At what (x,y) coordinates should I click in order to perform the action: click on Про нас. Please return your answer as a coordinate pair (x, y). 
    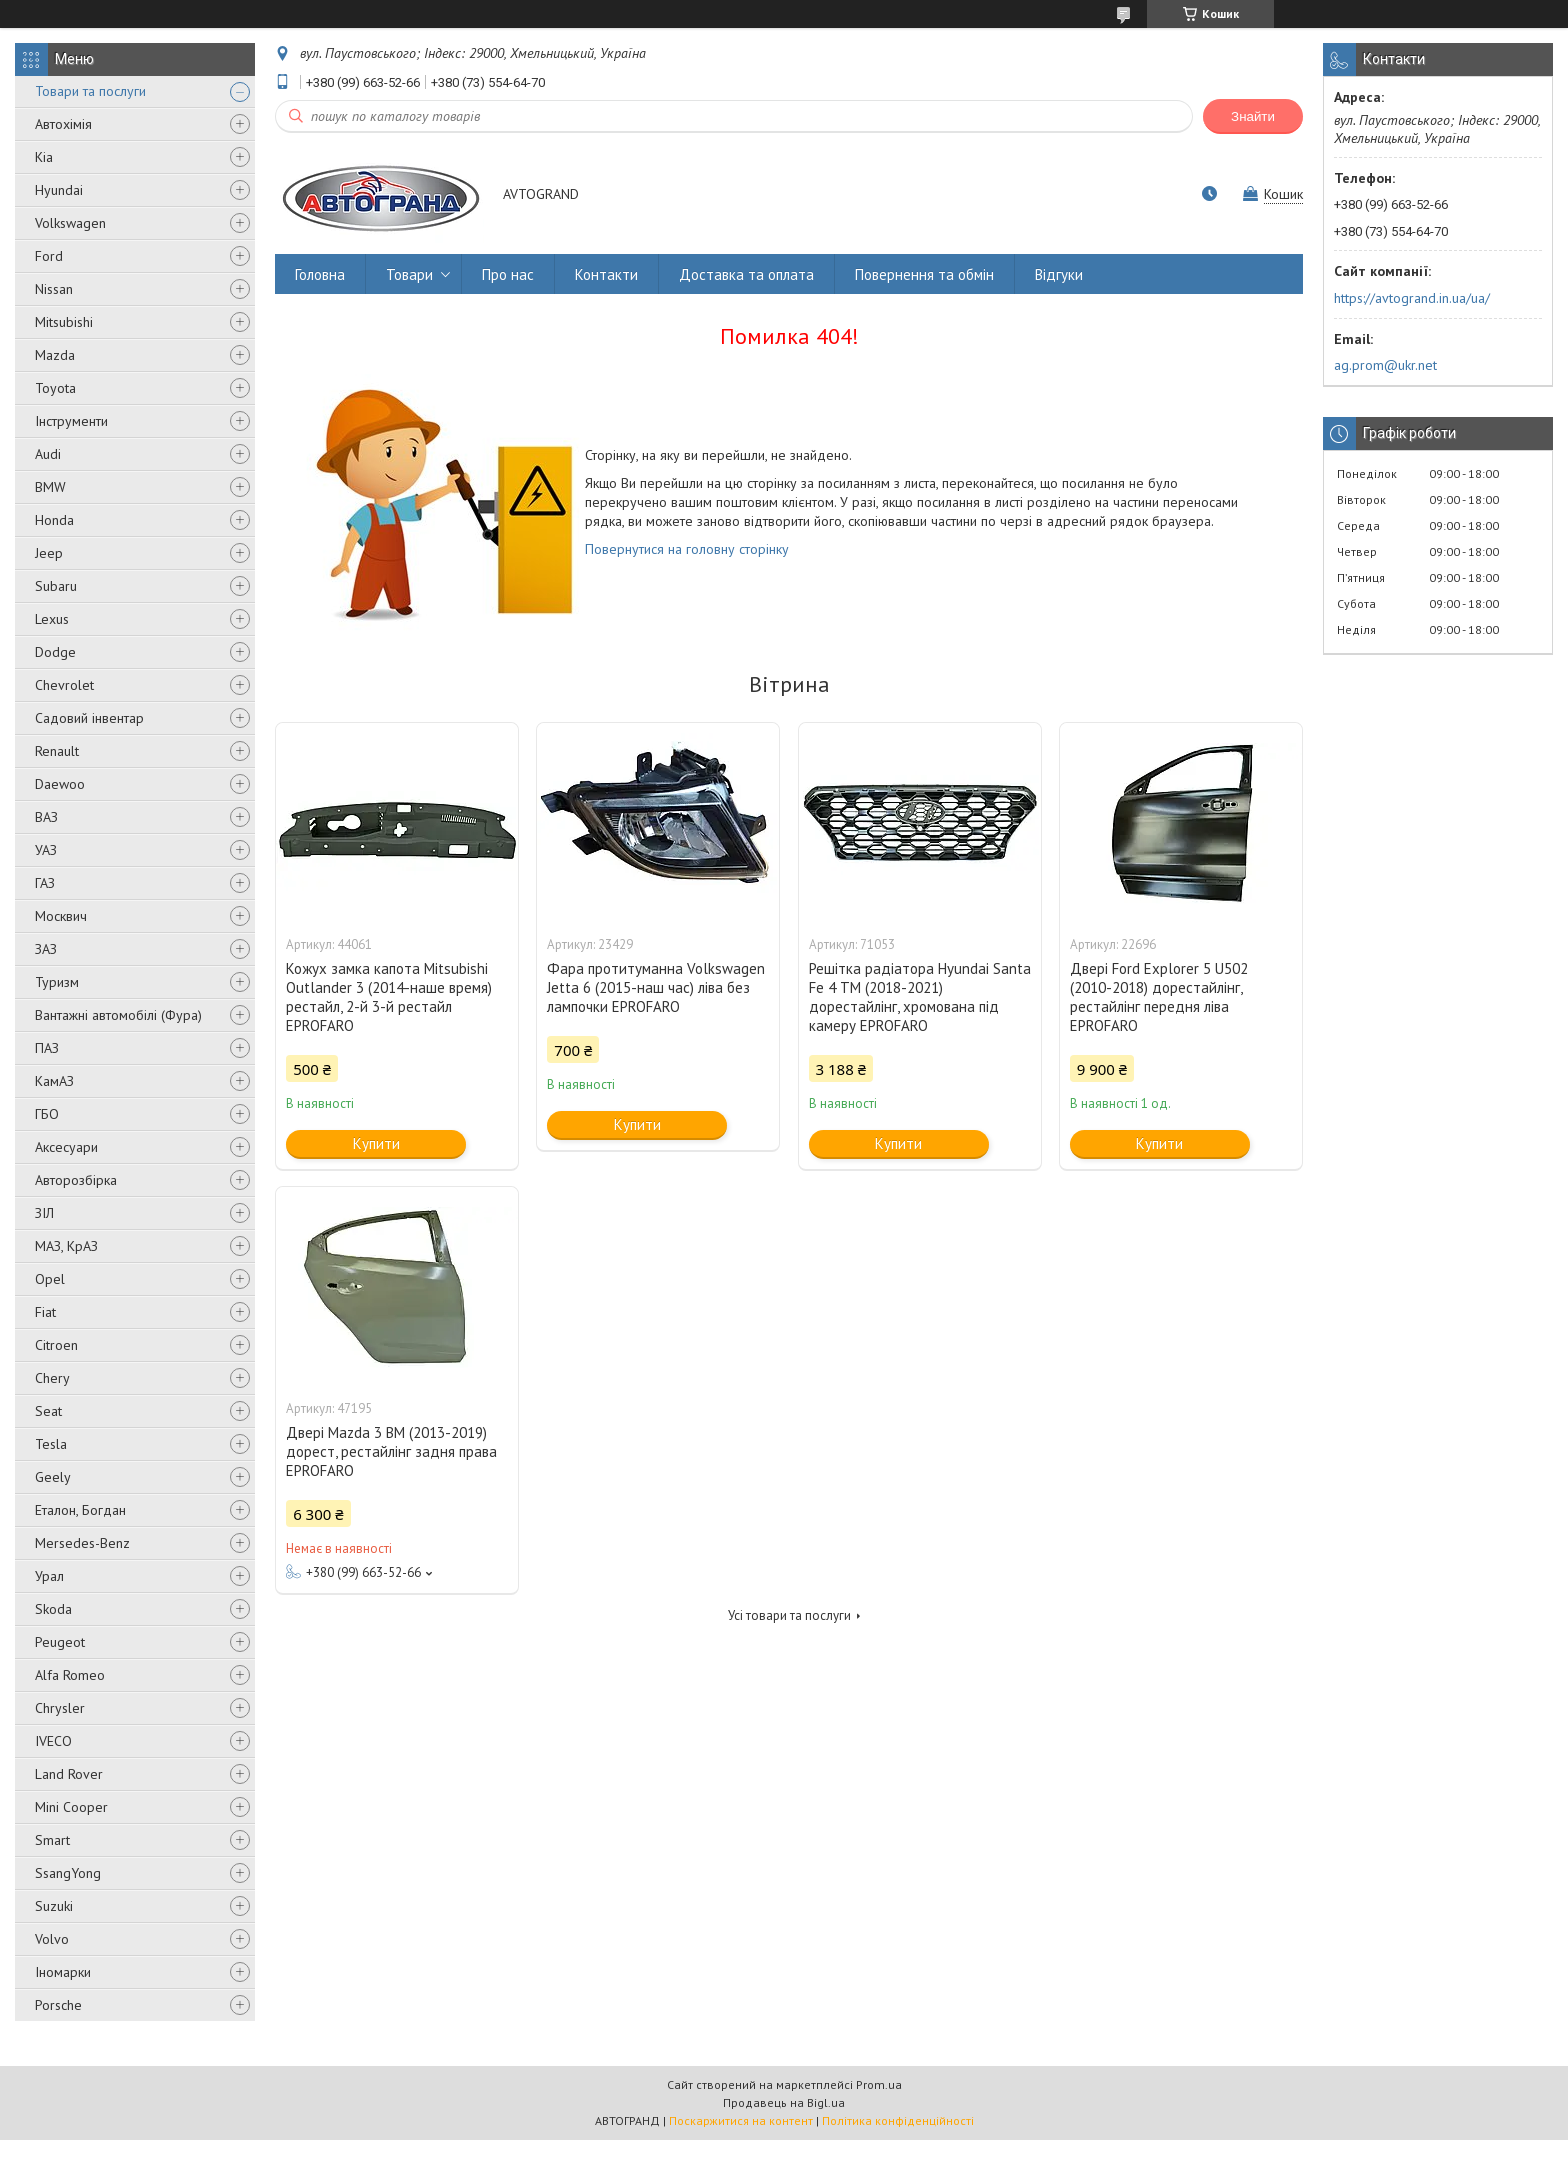
    Looking at the image, I should click on (508, 274).